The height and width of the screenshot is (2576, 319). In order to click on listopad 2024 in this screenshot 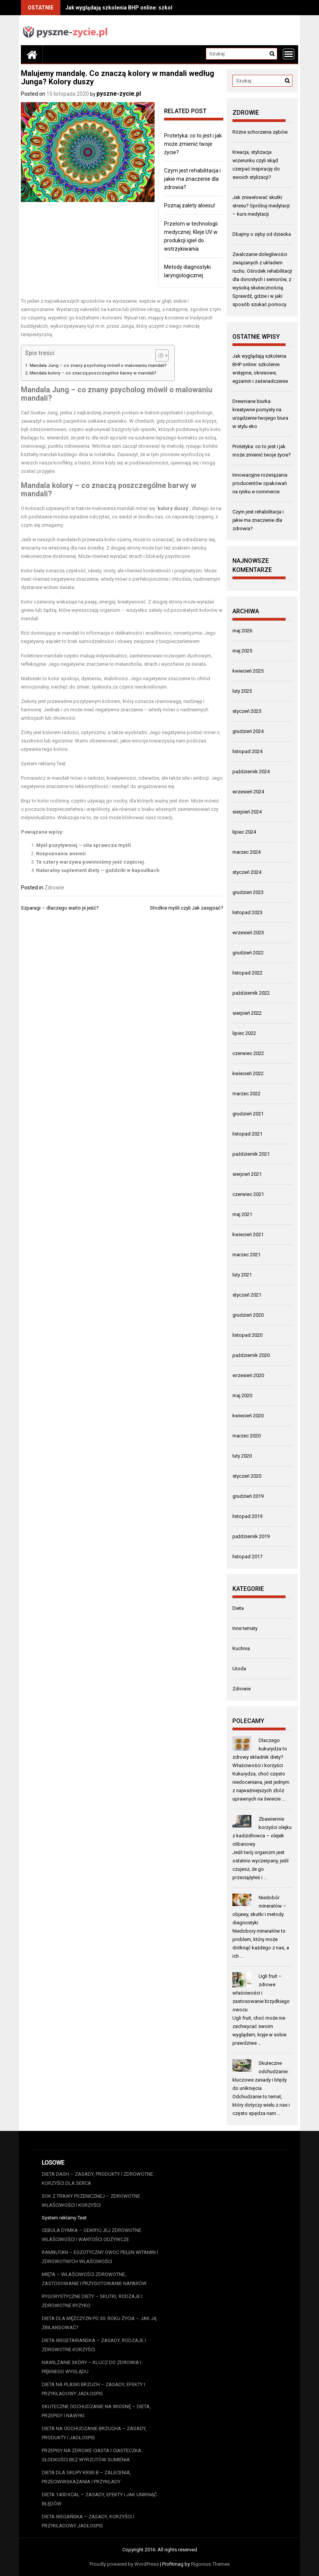, I will do `click(247, 751)`.